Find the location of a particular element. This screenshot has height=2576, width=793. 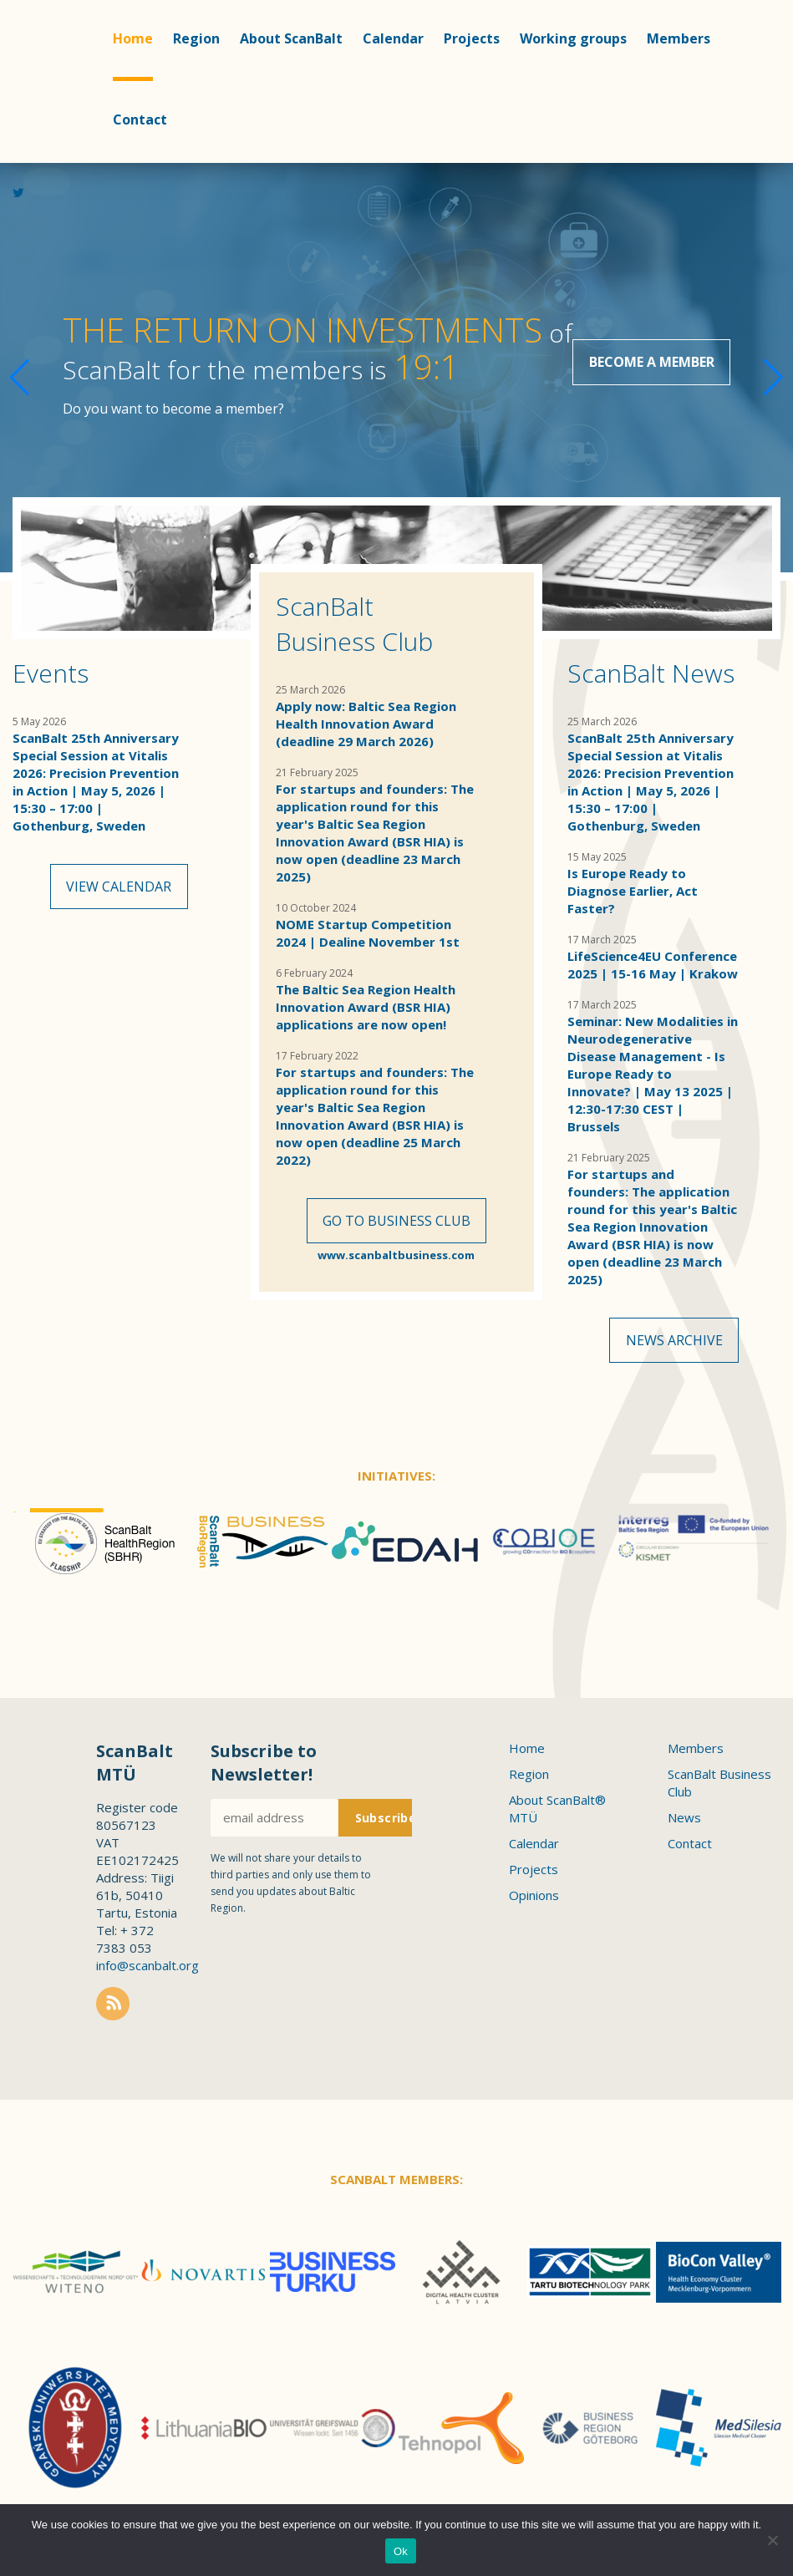

News is located at coordinates (684, 1822).